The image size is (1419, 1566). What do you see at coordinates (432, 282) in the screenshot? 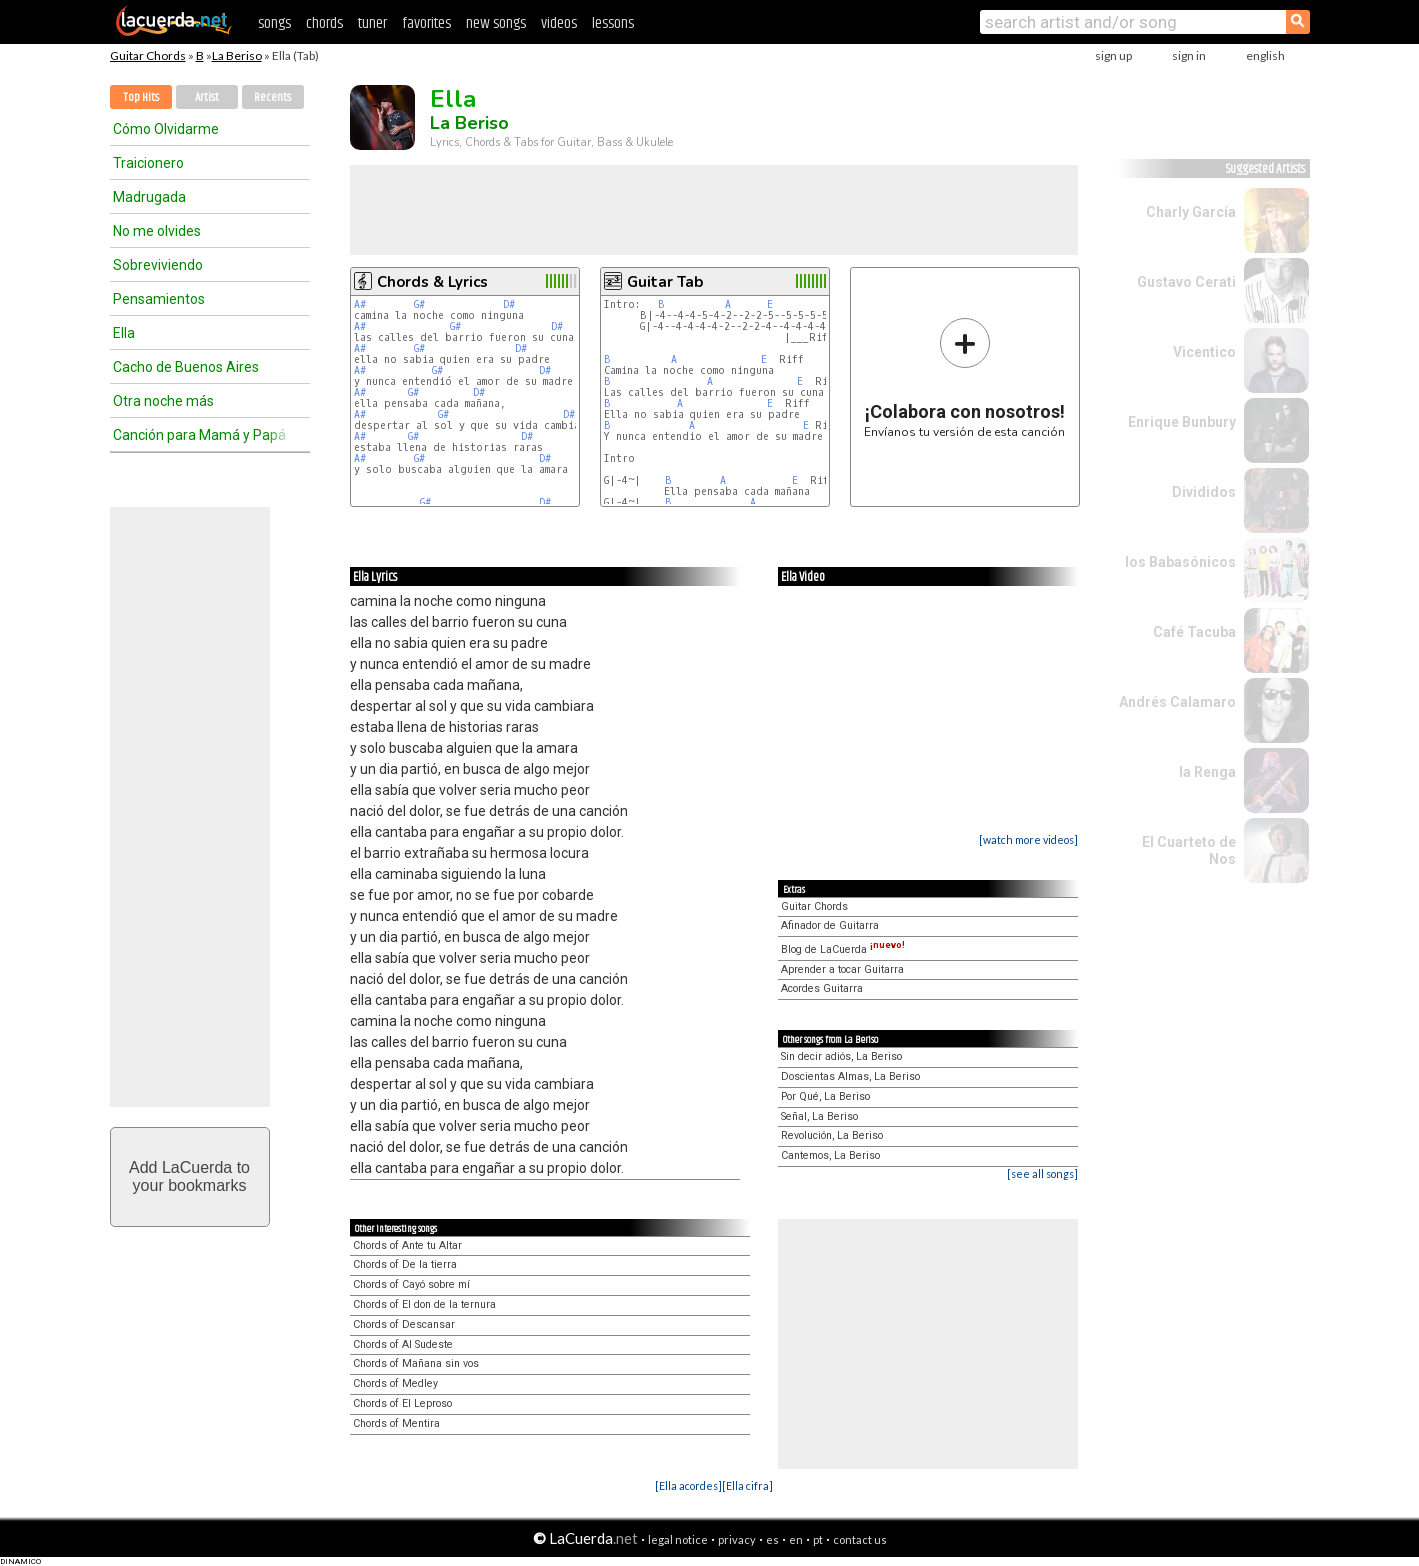
I see `Chords & Lyrics` at bounding box center [432, 282].